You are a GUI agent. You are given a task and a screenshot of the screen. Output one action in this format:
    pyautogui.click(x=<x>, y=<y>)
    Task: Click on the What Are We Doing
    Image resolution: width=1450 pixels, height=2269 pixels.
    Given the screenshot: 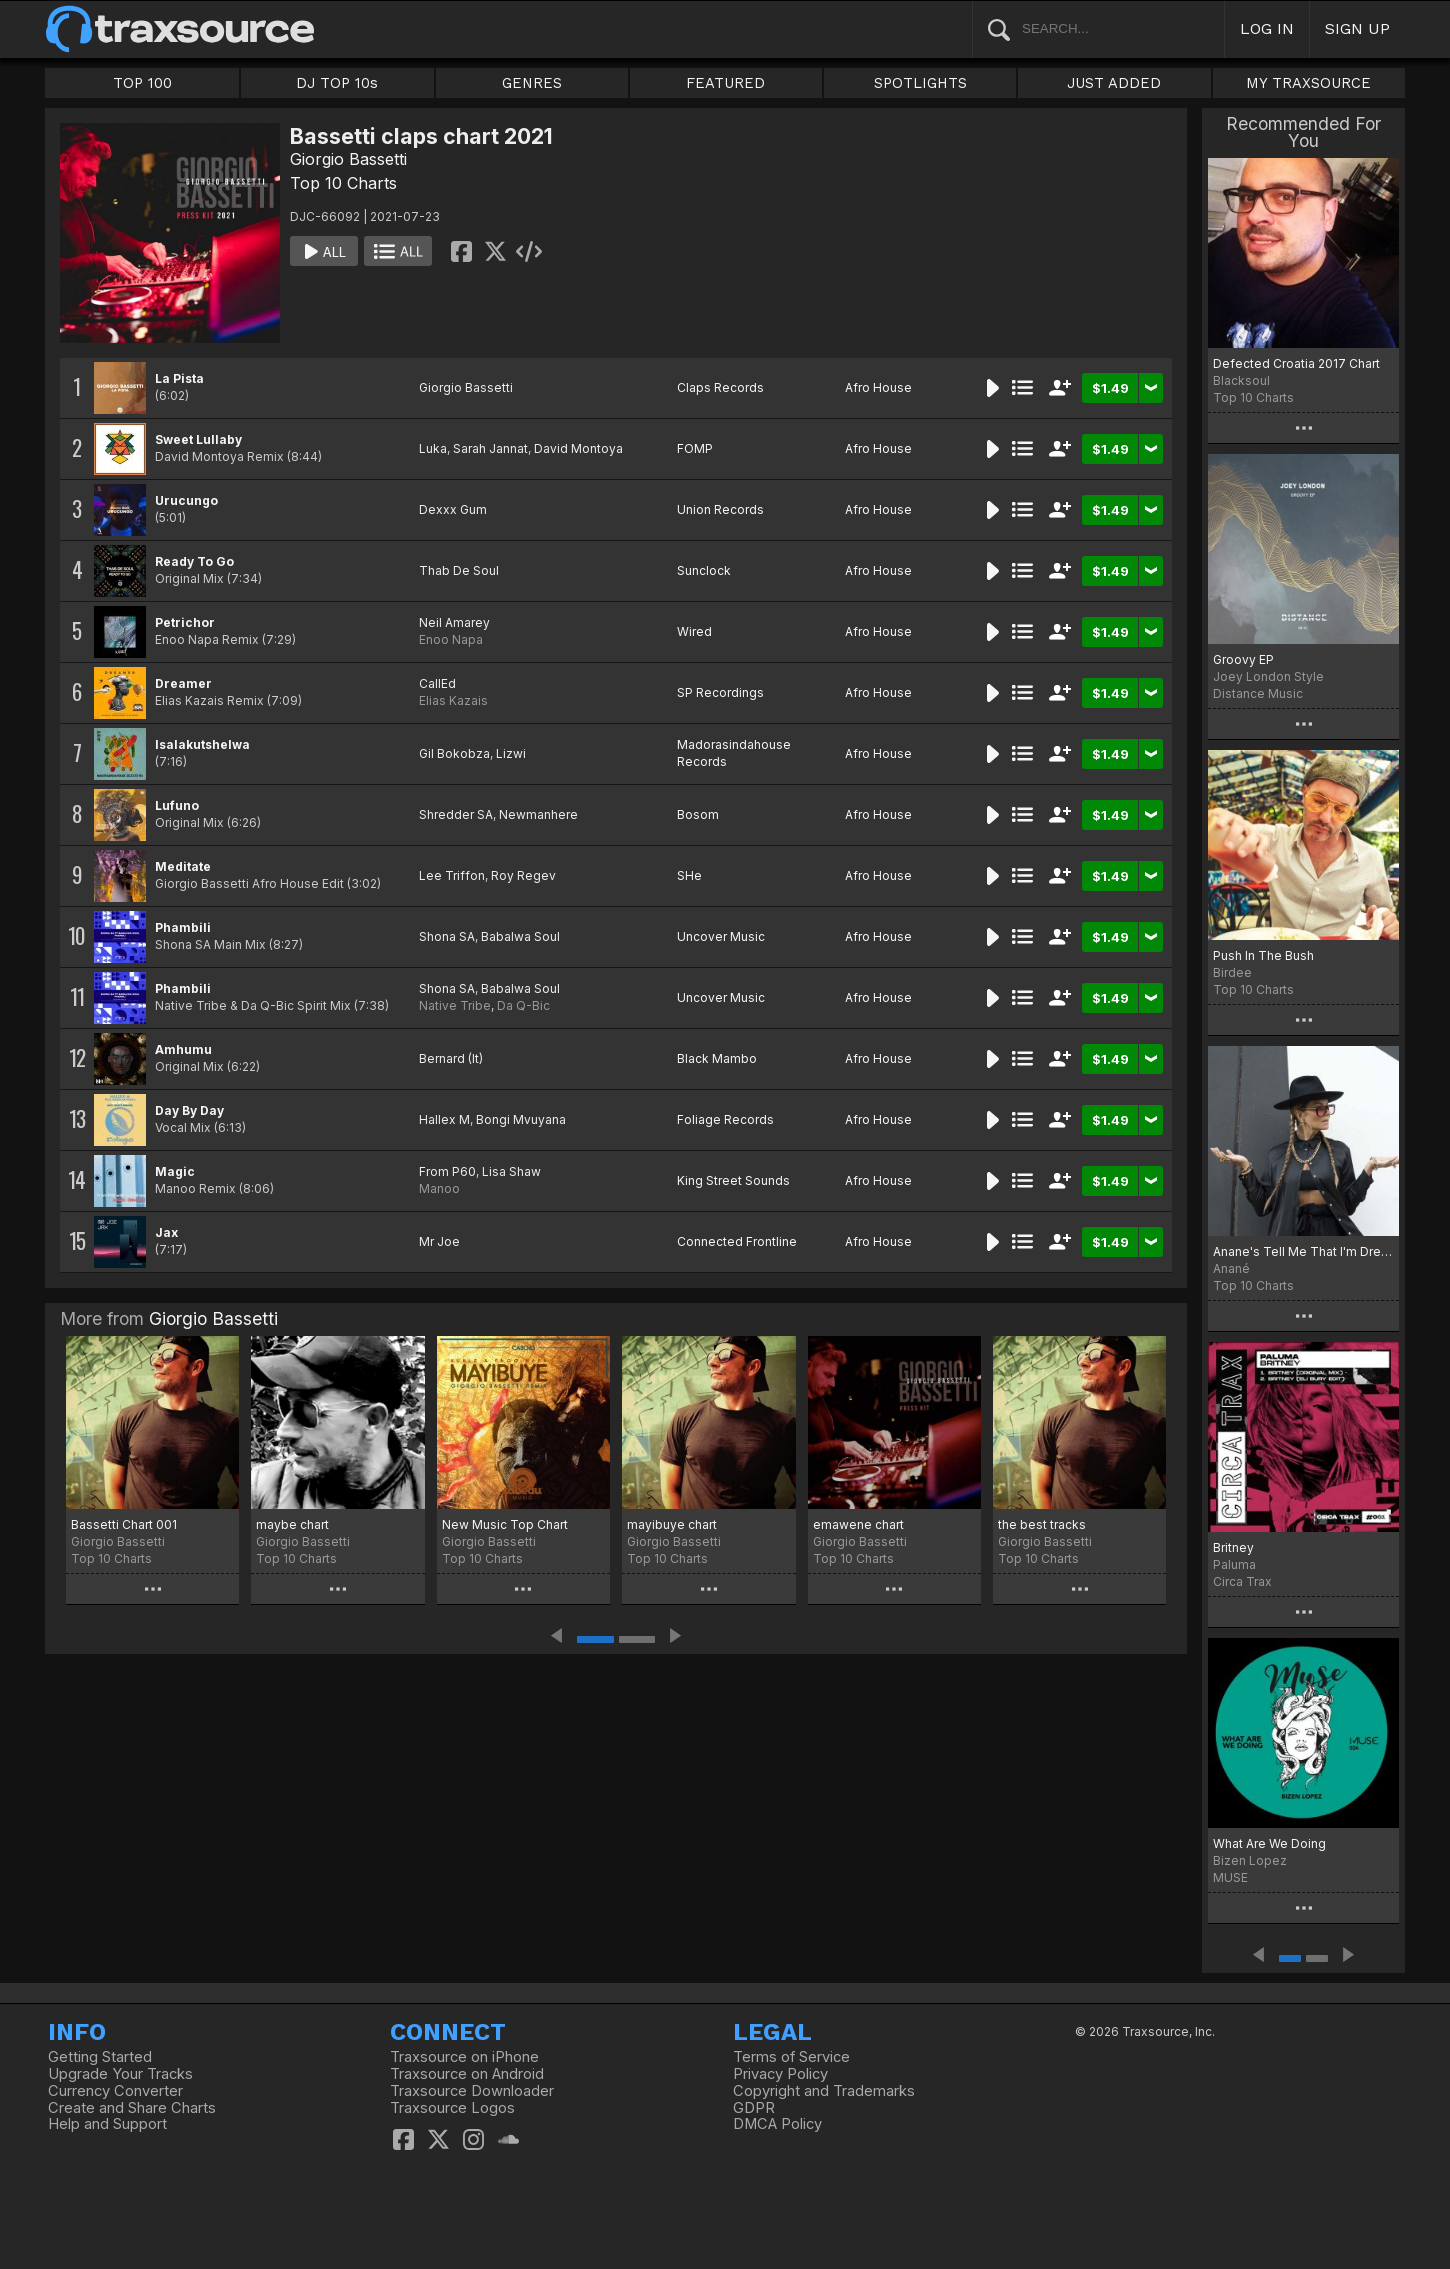 What is the action you would take?
    pyautogui.click(x=1269, y=1843)
    